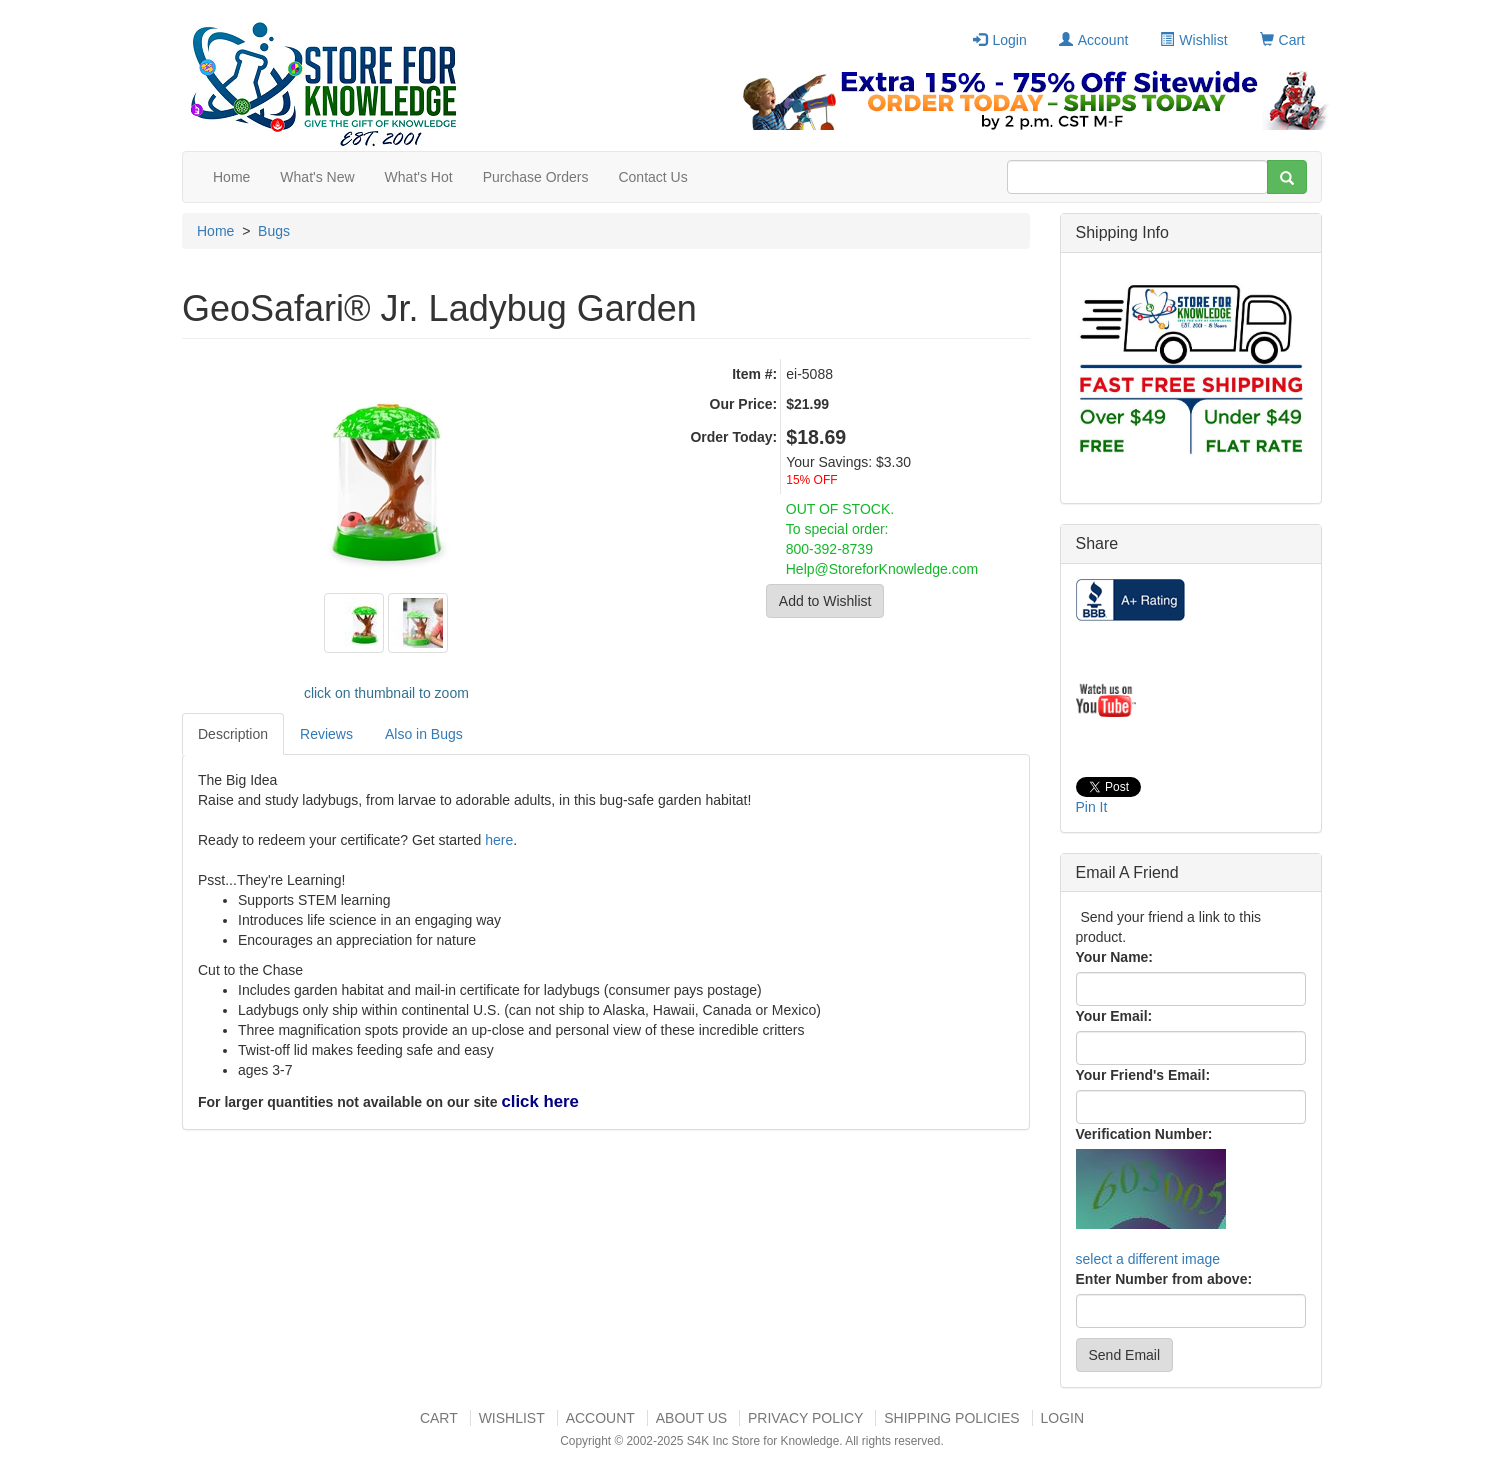  Describe the element at coordinates (1193, 40) in the screenshot. I see `Wishlist` at that location.